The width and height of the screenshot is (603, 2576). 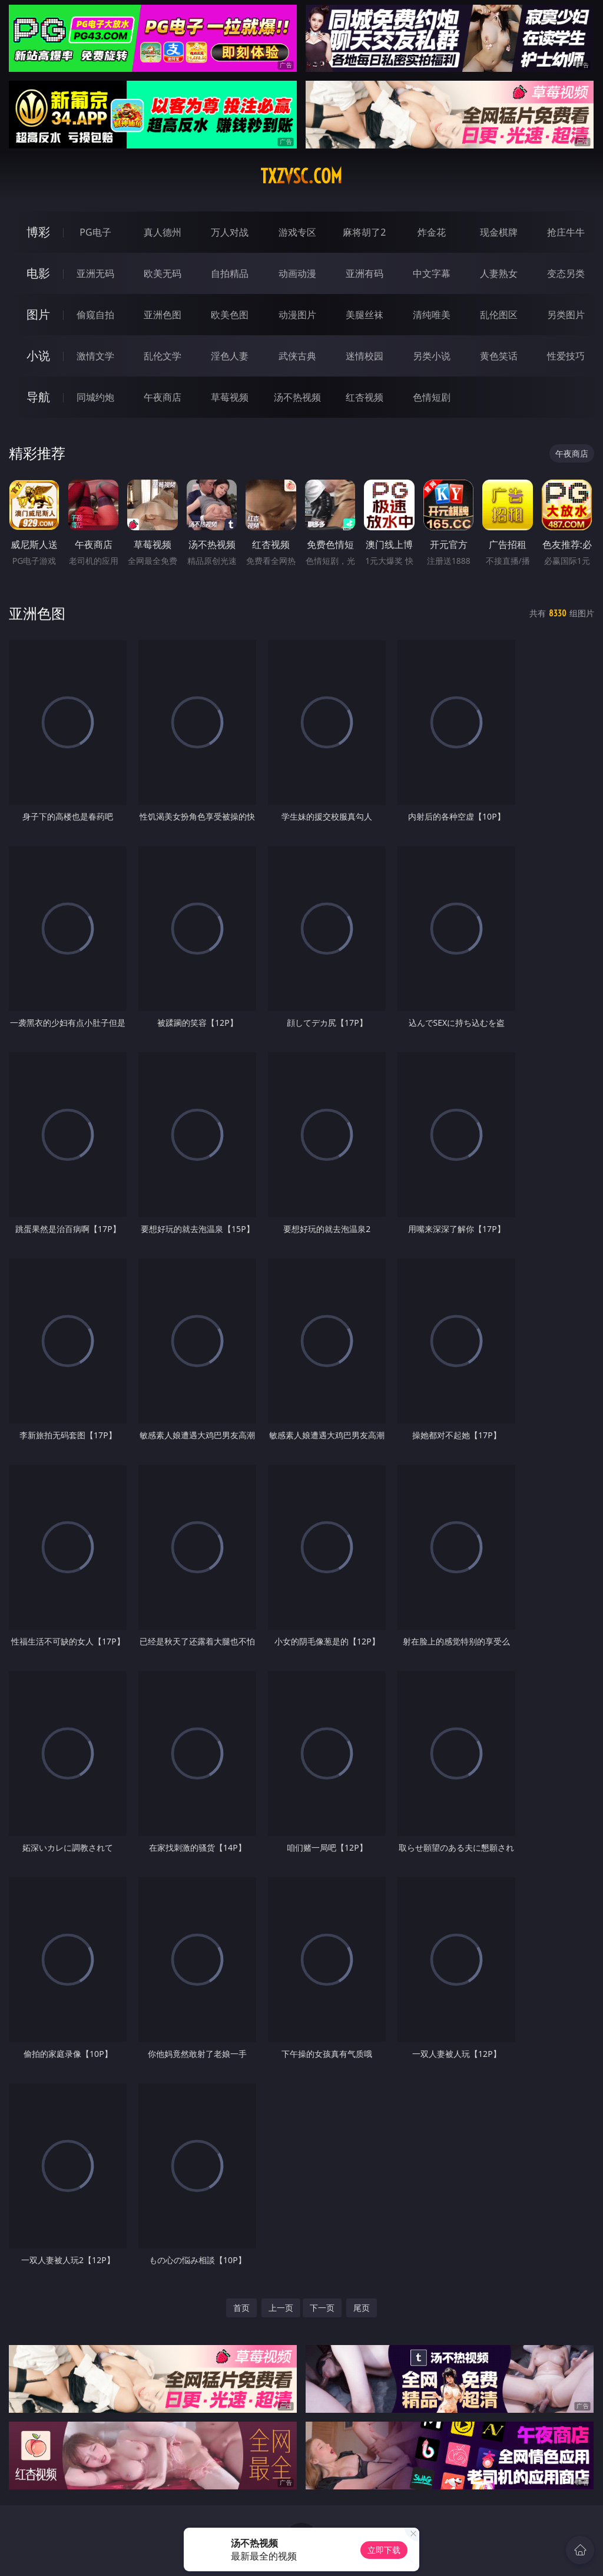 I want to click on 乱伦图区, so click(x=499, y=314).